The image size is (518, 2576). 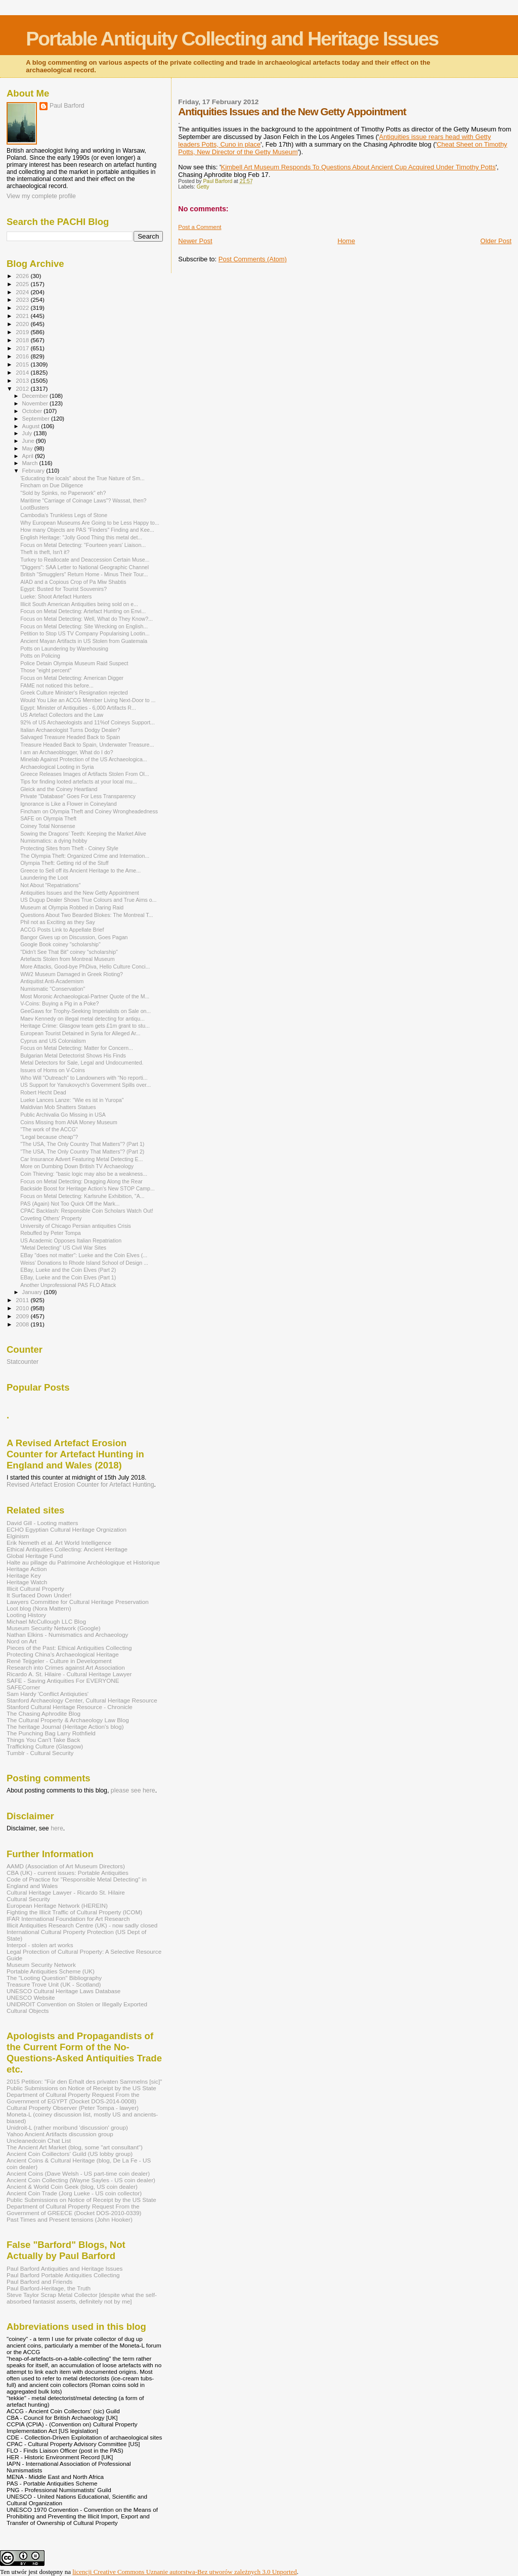 I want to click on Potts on Laundering by Warehousing, so click(x=64, y=649).